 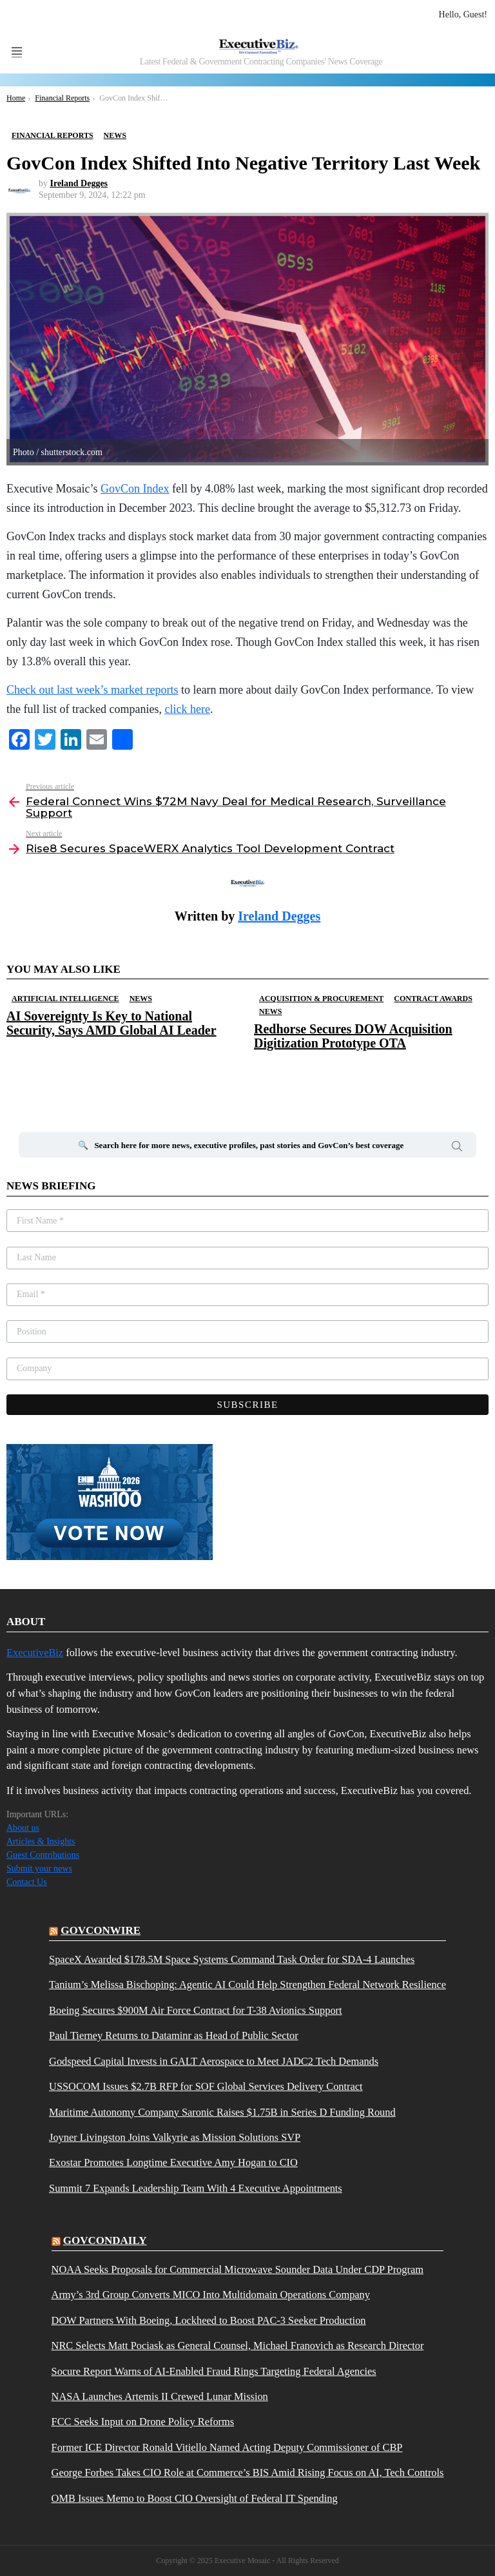 I want to click on OMB Issues Memo to Boost CIO Oversight of Federal IT Spending, so click(x=195, y=2498).